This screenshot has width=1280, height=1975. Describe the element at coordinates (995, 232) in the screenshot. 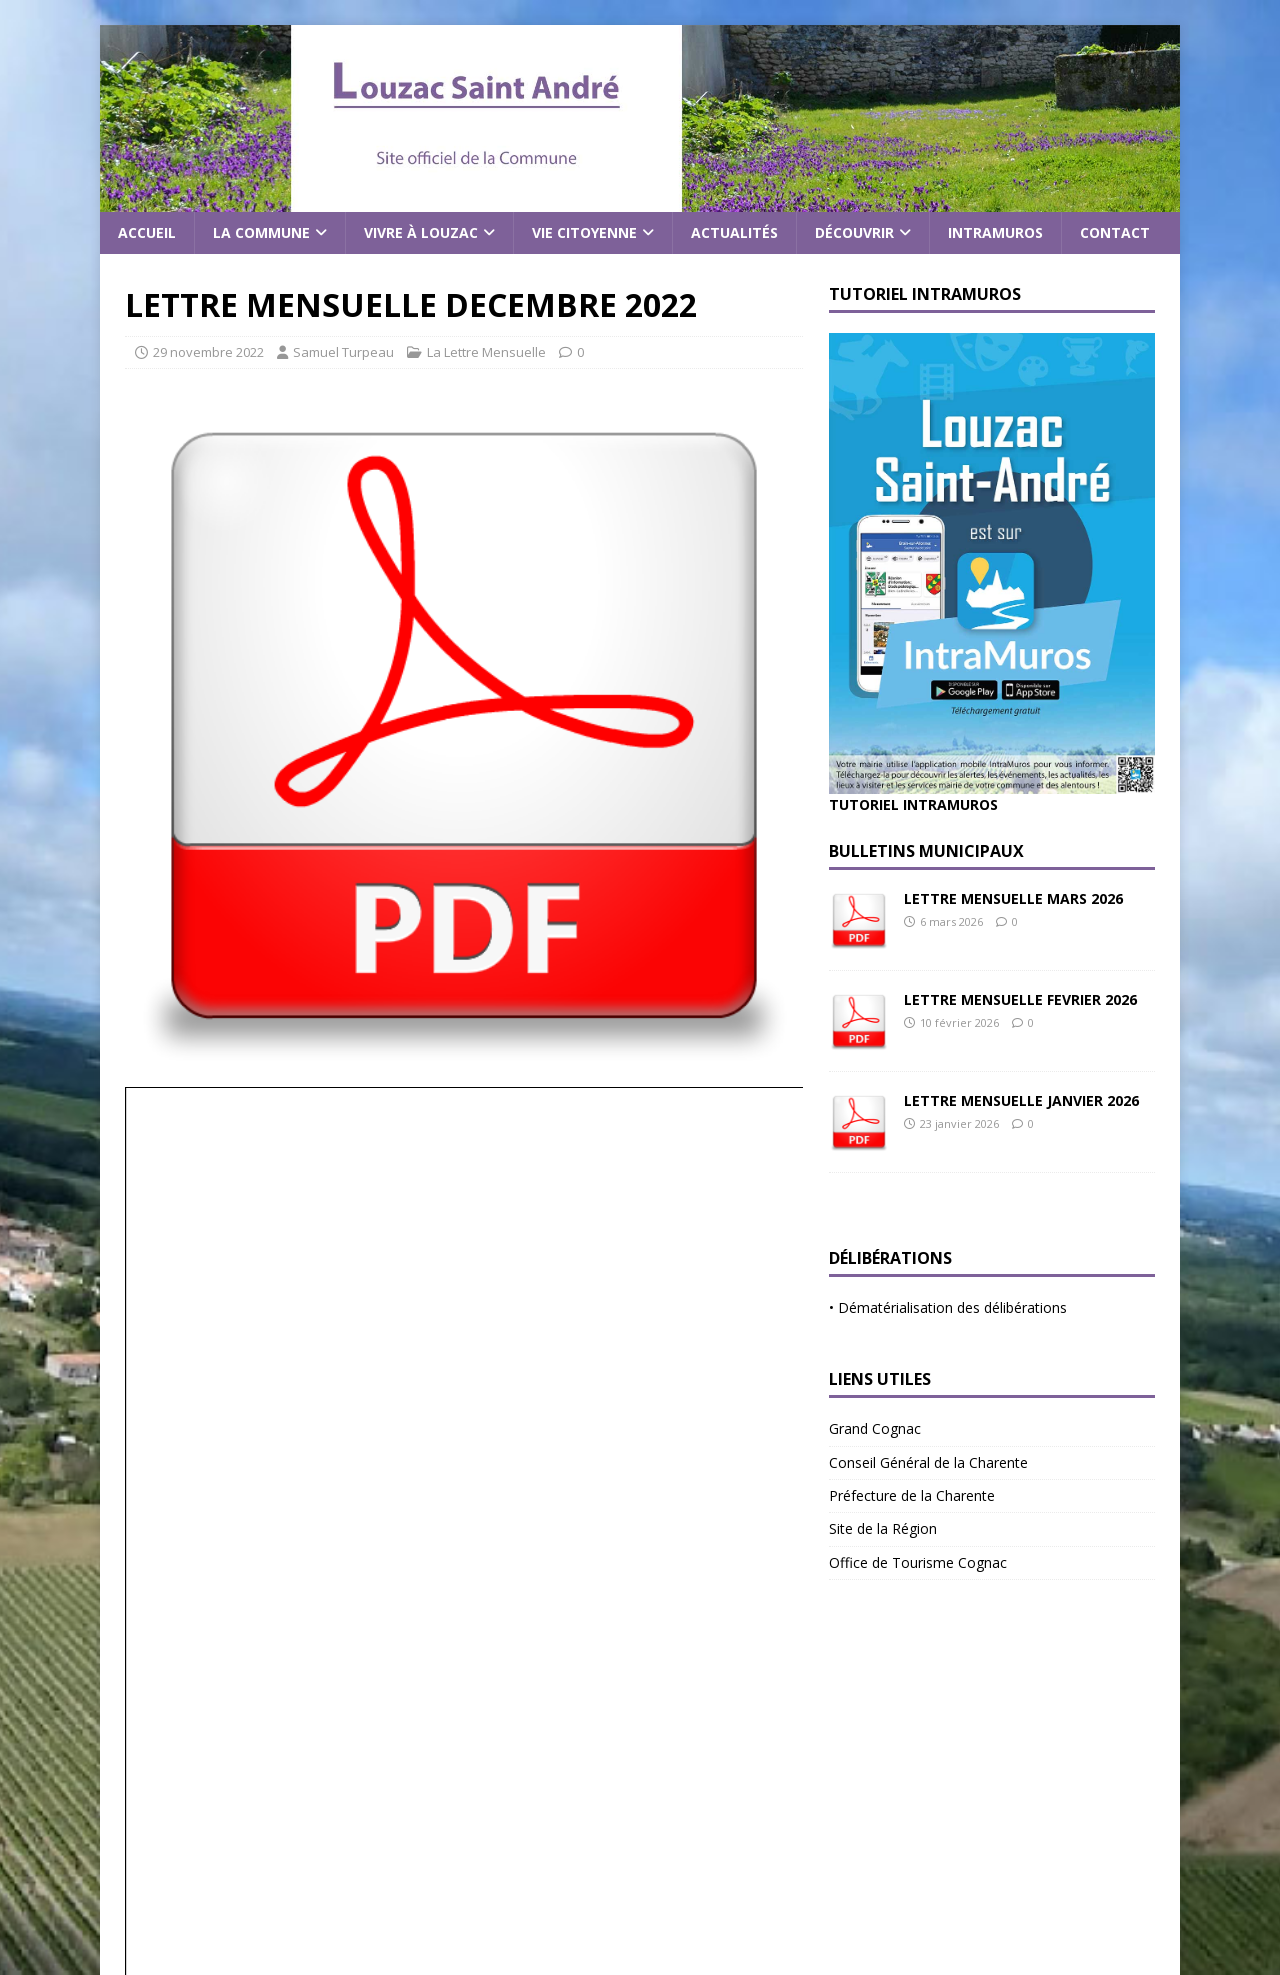

I see `Intramuros` at that location.